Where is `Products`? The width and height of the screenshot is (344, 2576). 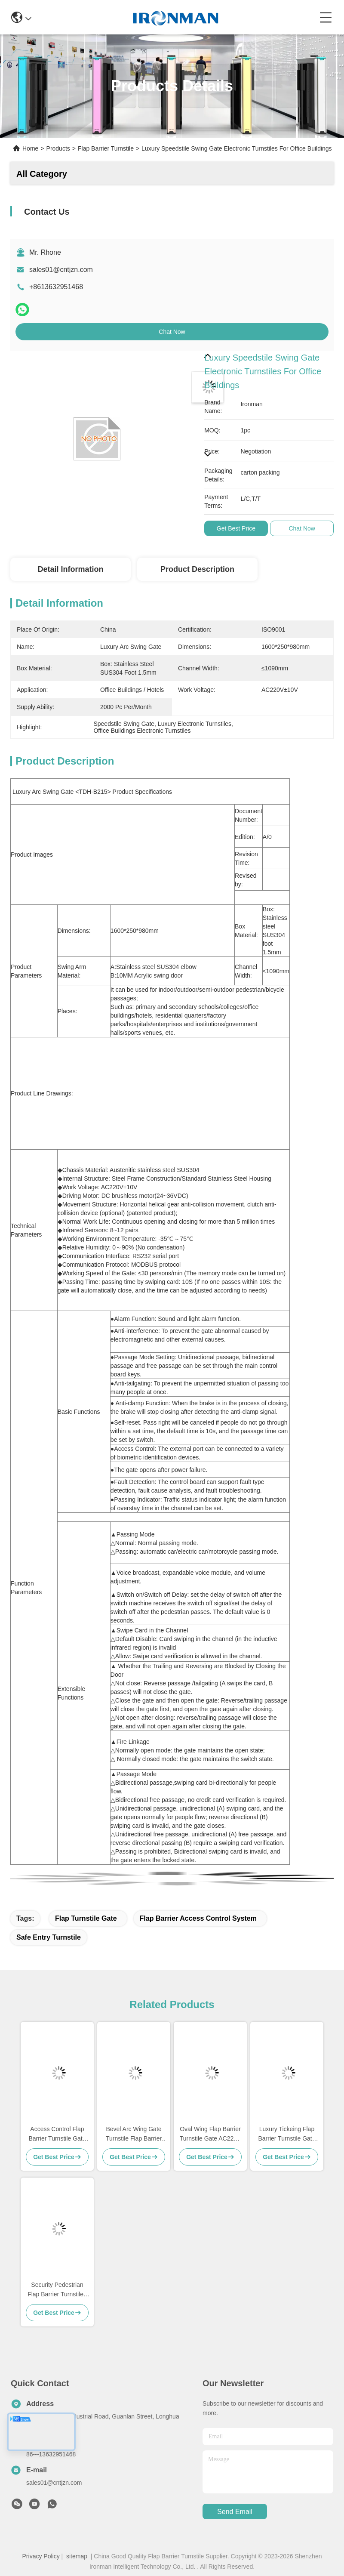
Products is located at coordinates (58, 148).